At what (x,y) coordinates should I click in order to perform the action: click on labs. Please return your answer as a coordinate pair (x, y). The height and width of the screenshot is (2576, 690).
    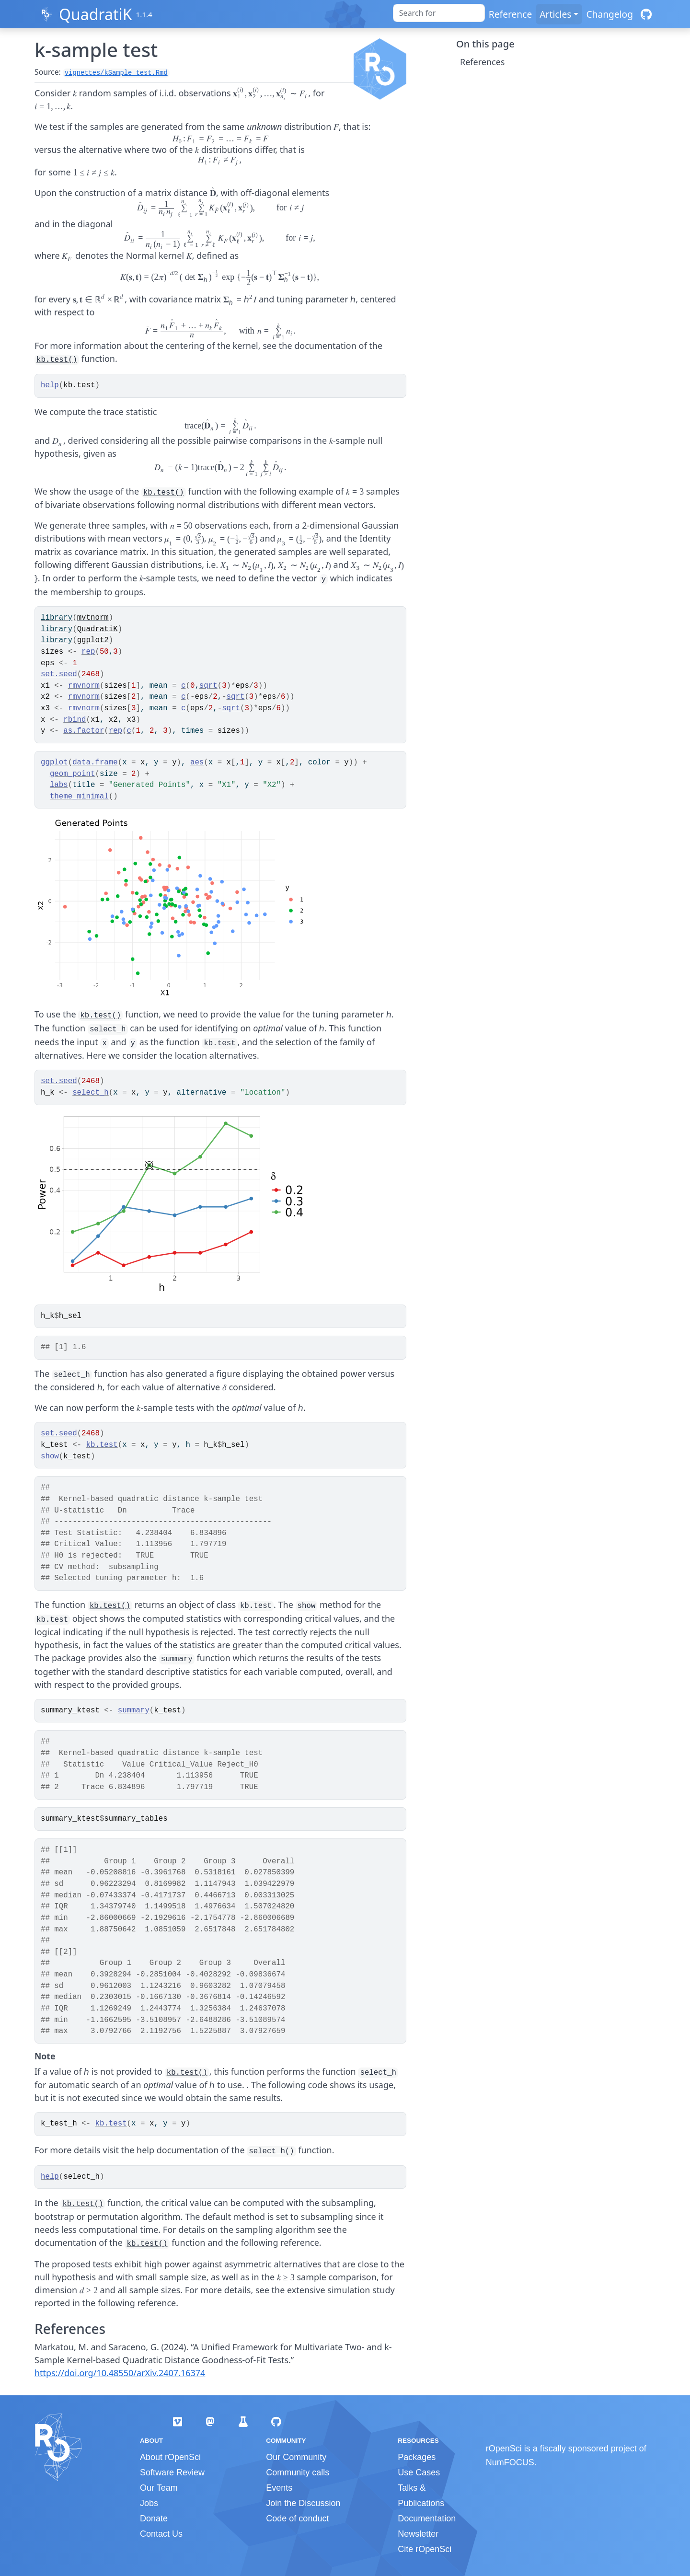
    Looking at the image, I should click on (59, 785).